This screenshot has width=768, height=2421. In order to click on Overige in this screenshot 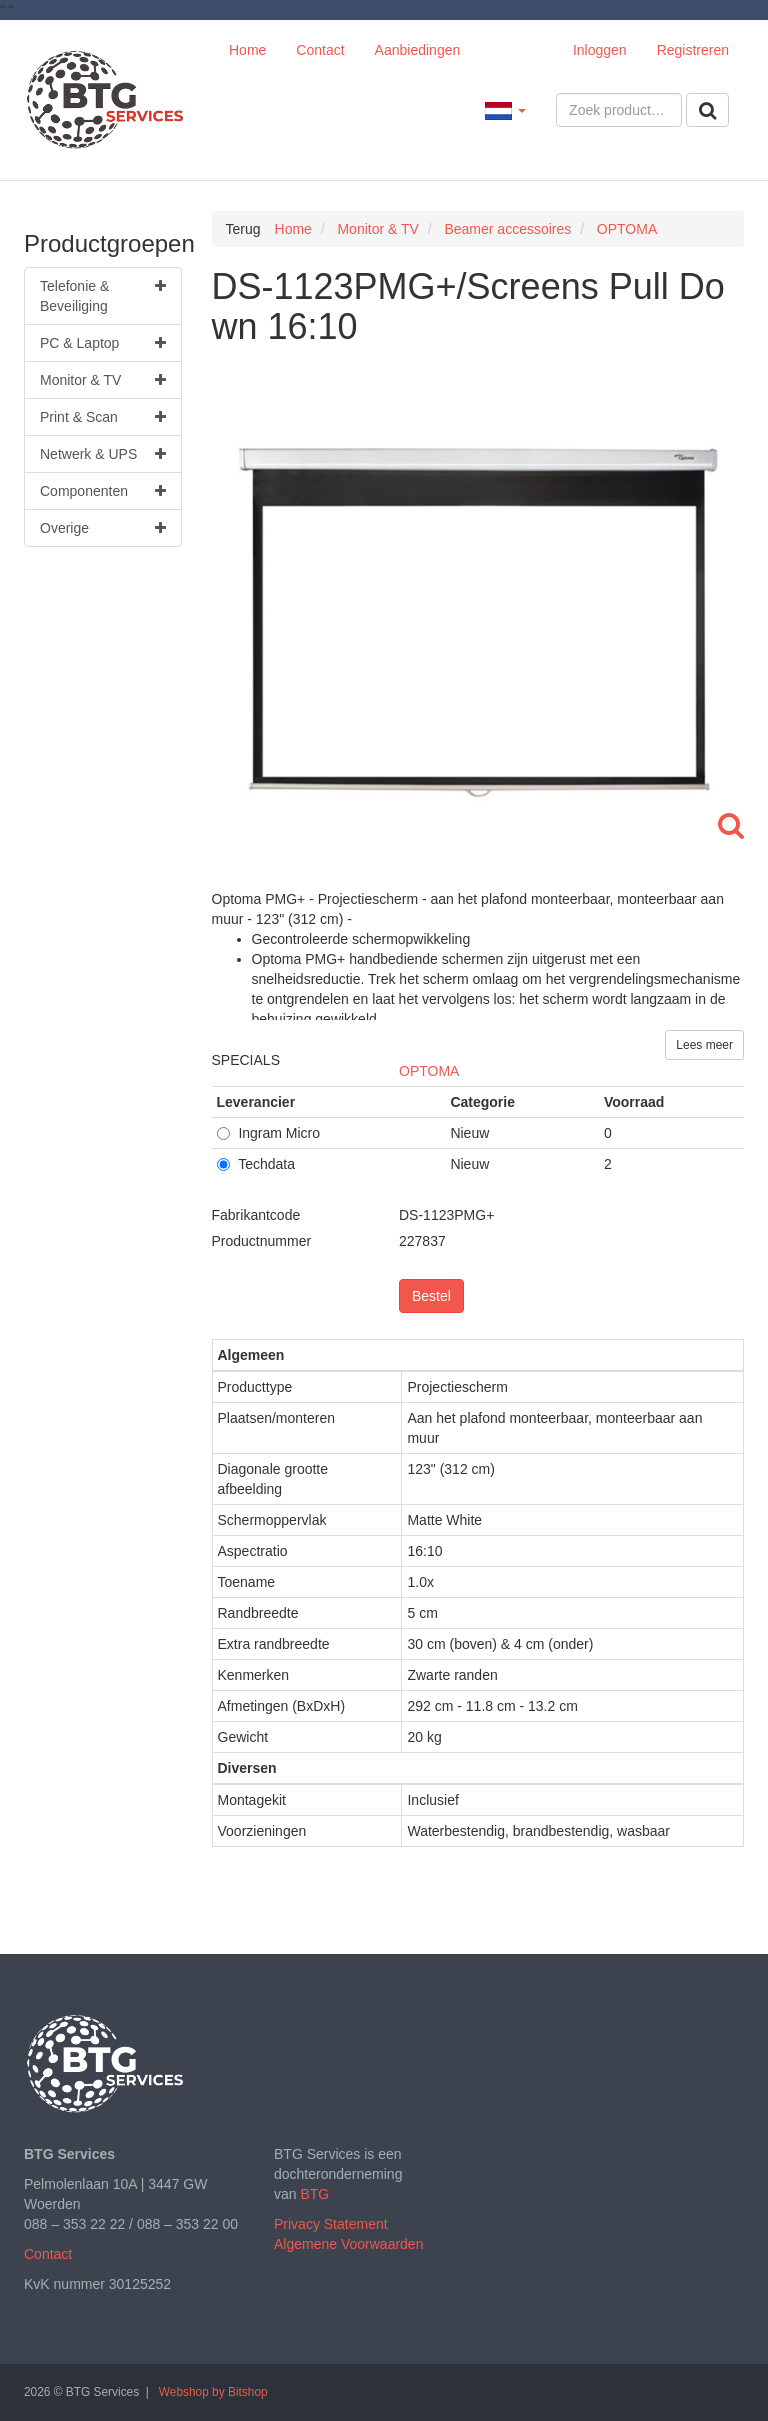, I will do `click(103, 528)`.